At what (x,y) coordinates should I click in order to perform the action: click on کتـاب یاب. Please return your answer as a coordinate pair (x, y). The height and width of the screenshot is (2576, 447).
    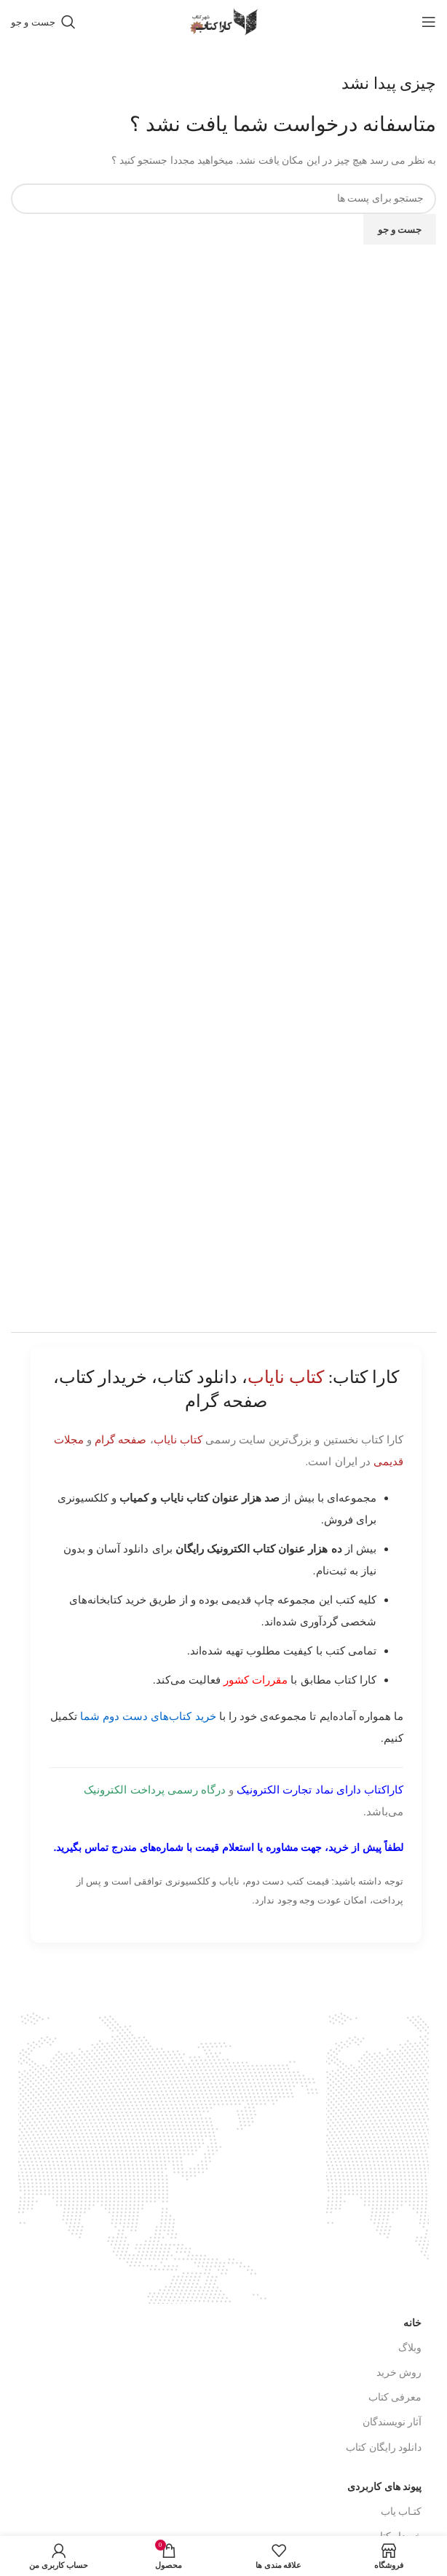
    Looking at the image, I should click on (401, 2511).